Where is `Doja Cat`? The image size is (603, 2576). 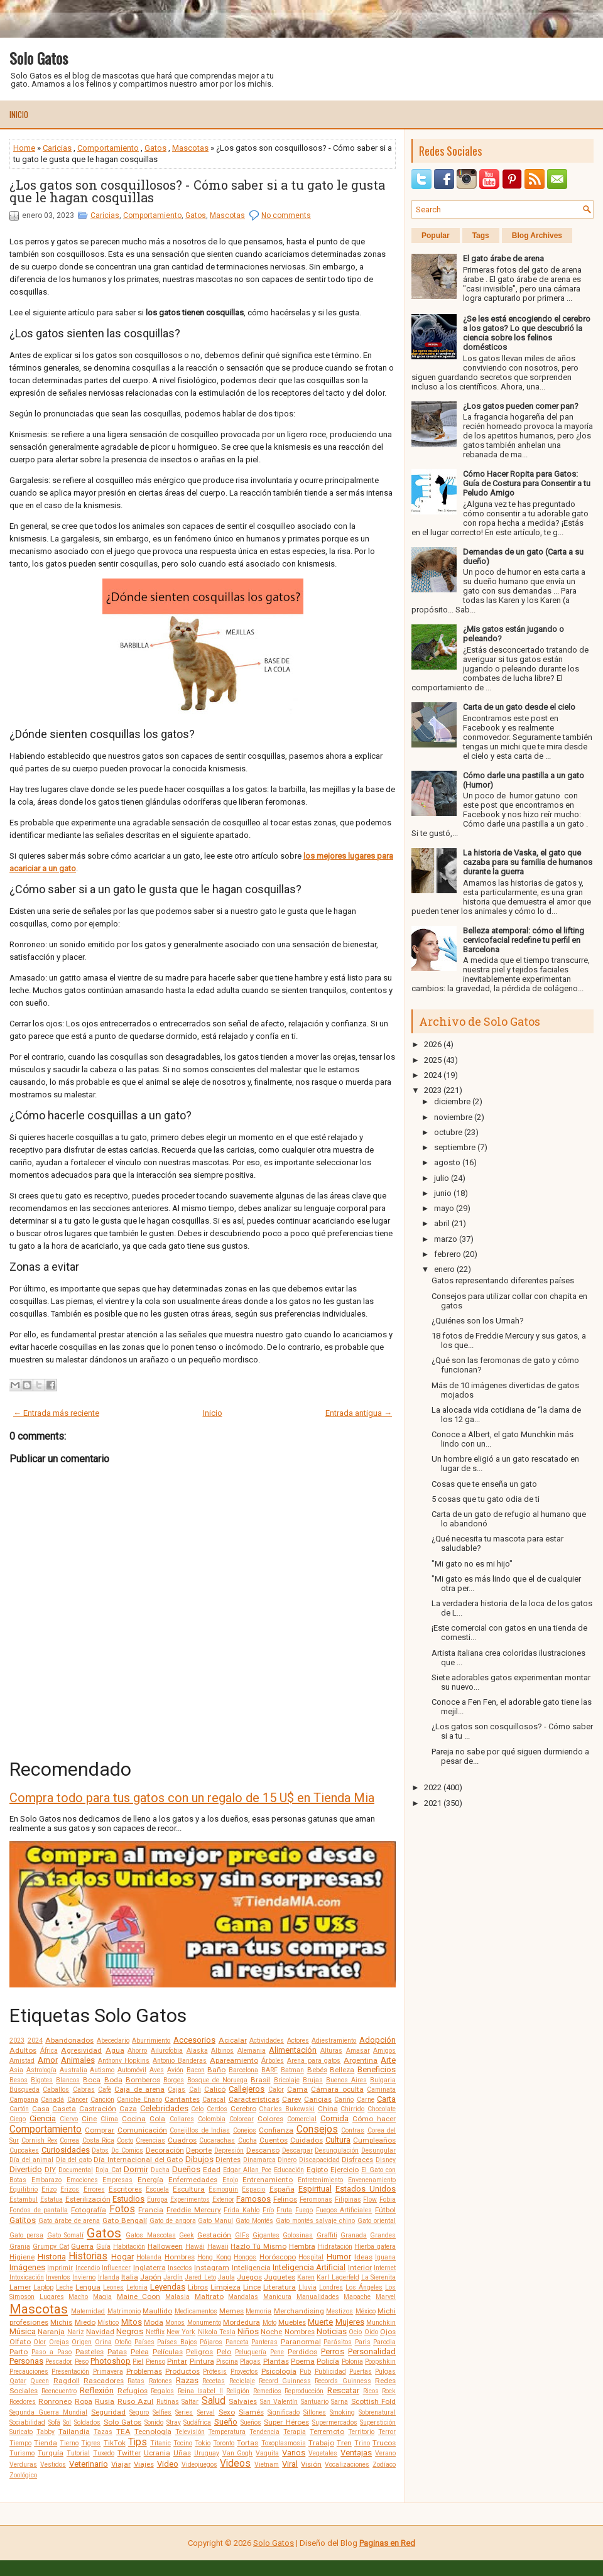 Doja Cat is located at coordinates (108, 2170).